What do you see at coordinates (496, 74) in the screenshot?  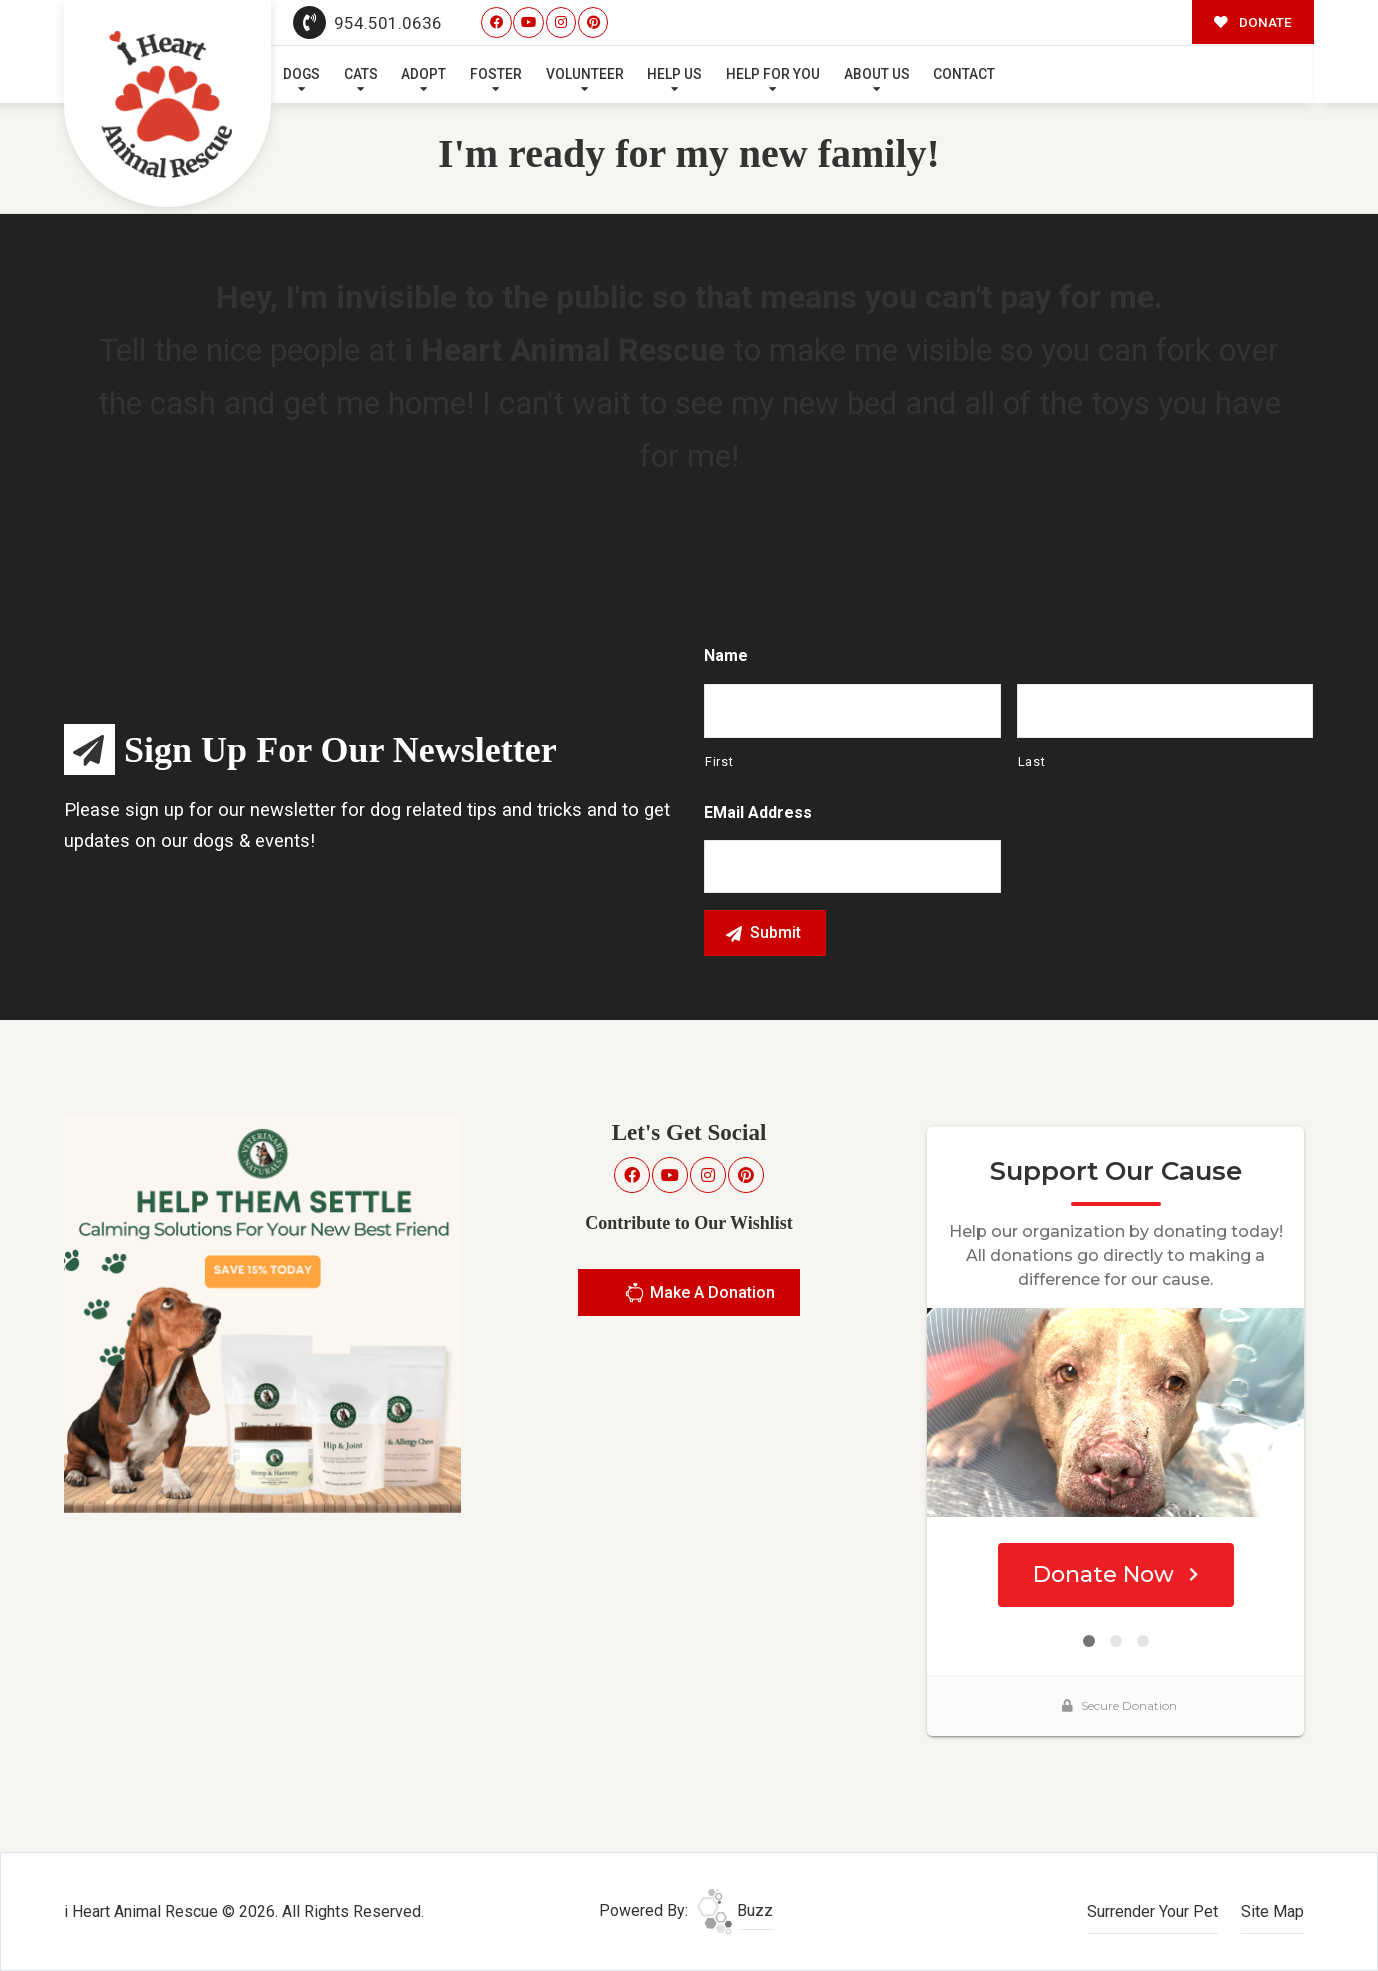 I see `Foster` at bounding box center [496, 74].